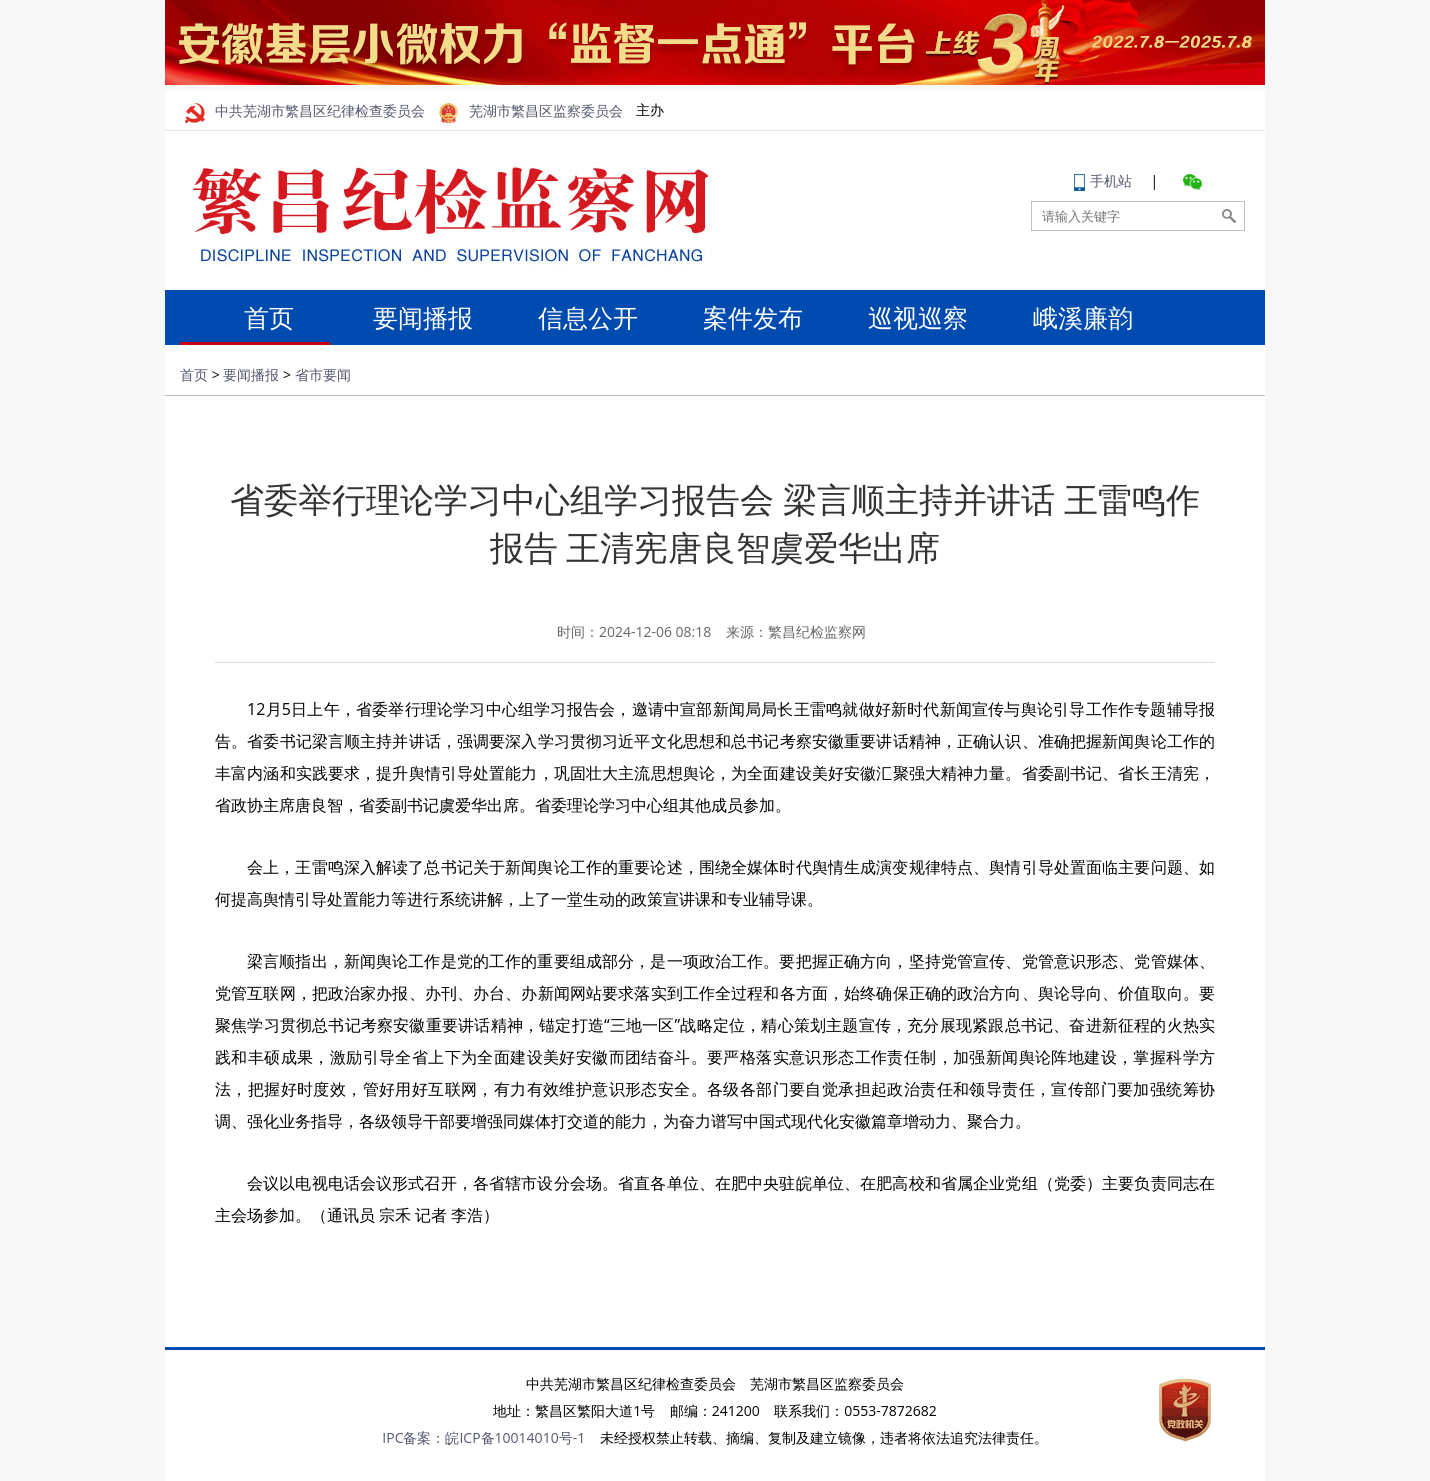 This screenshot has width=1430, height=1481. I want to click on 案件发布, so click(753, 317).